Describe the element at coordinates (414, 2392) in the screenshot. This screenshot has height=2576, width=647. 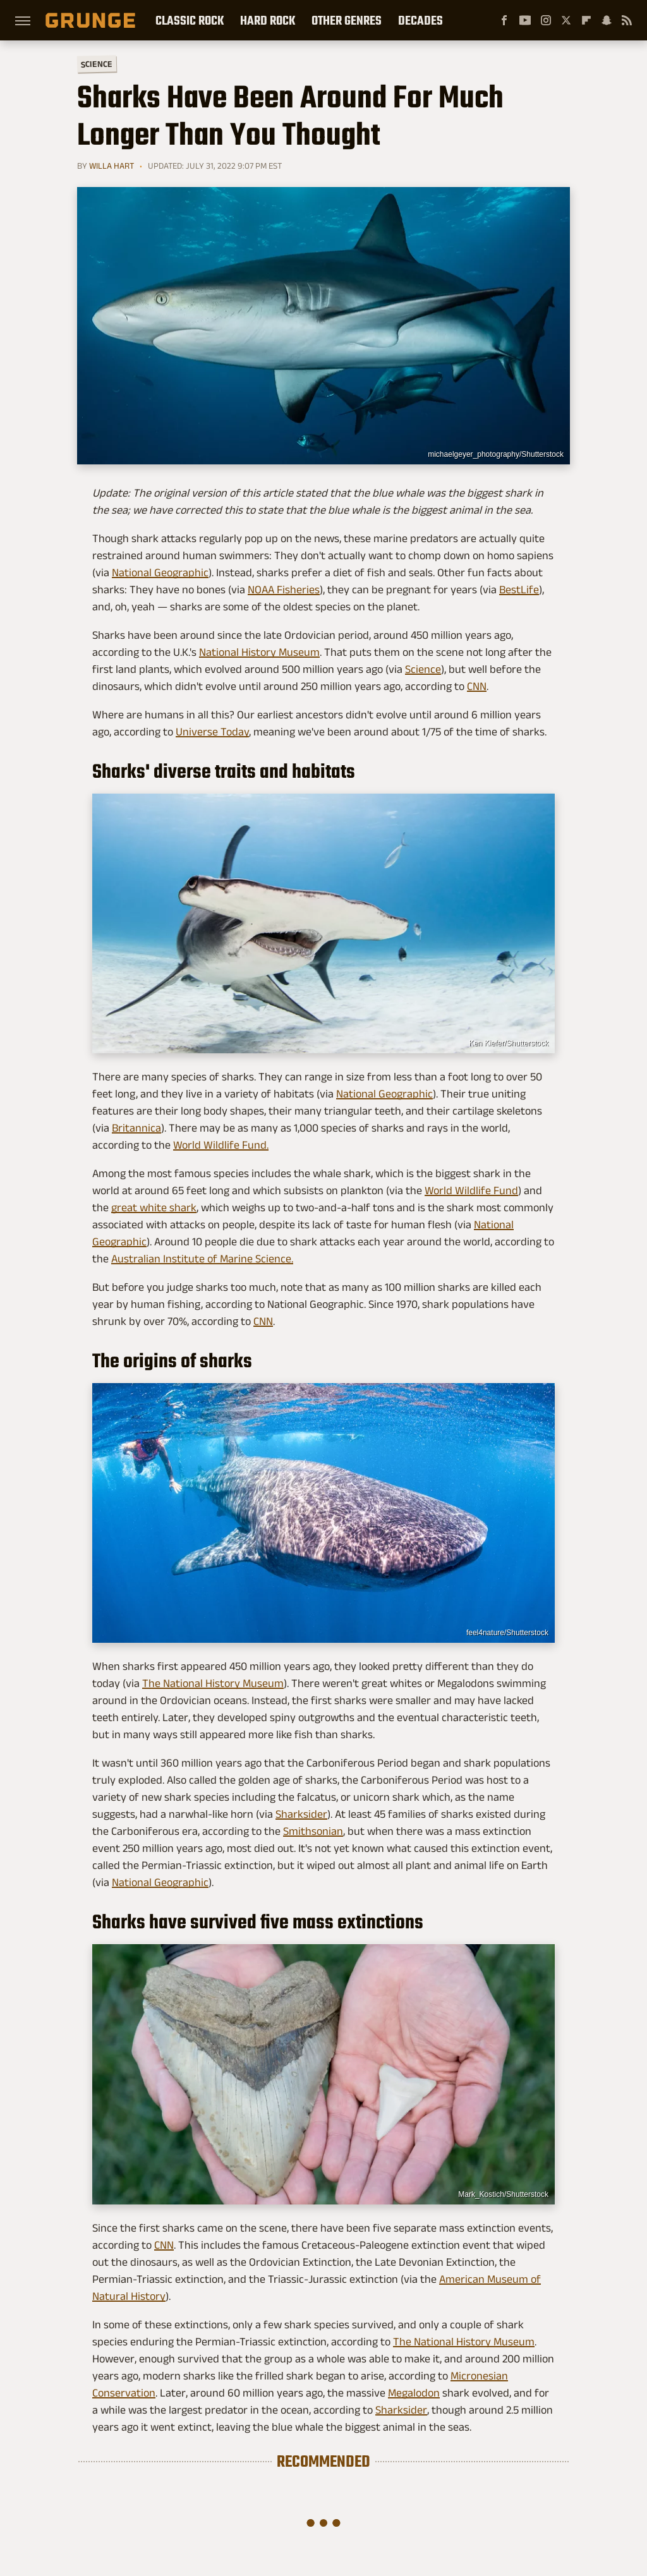
I see `Megalodon` at that location.